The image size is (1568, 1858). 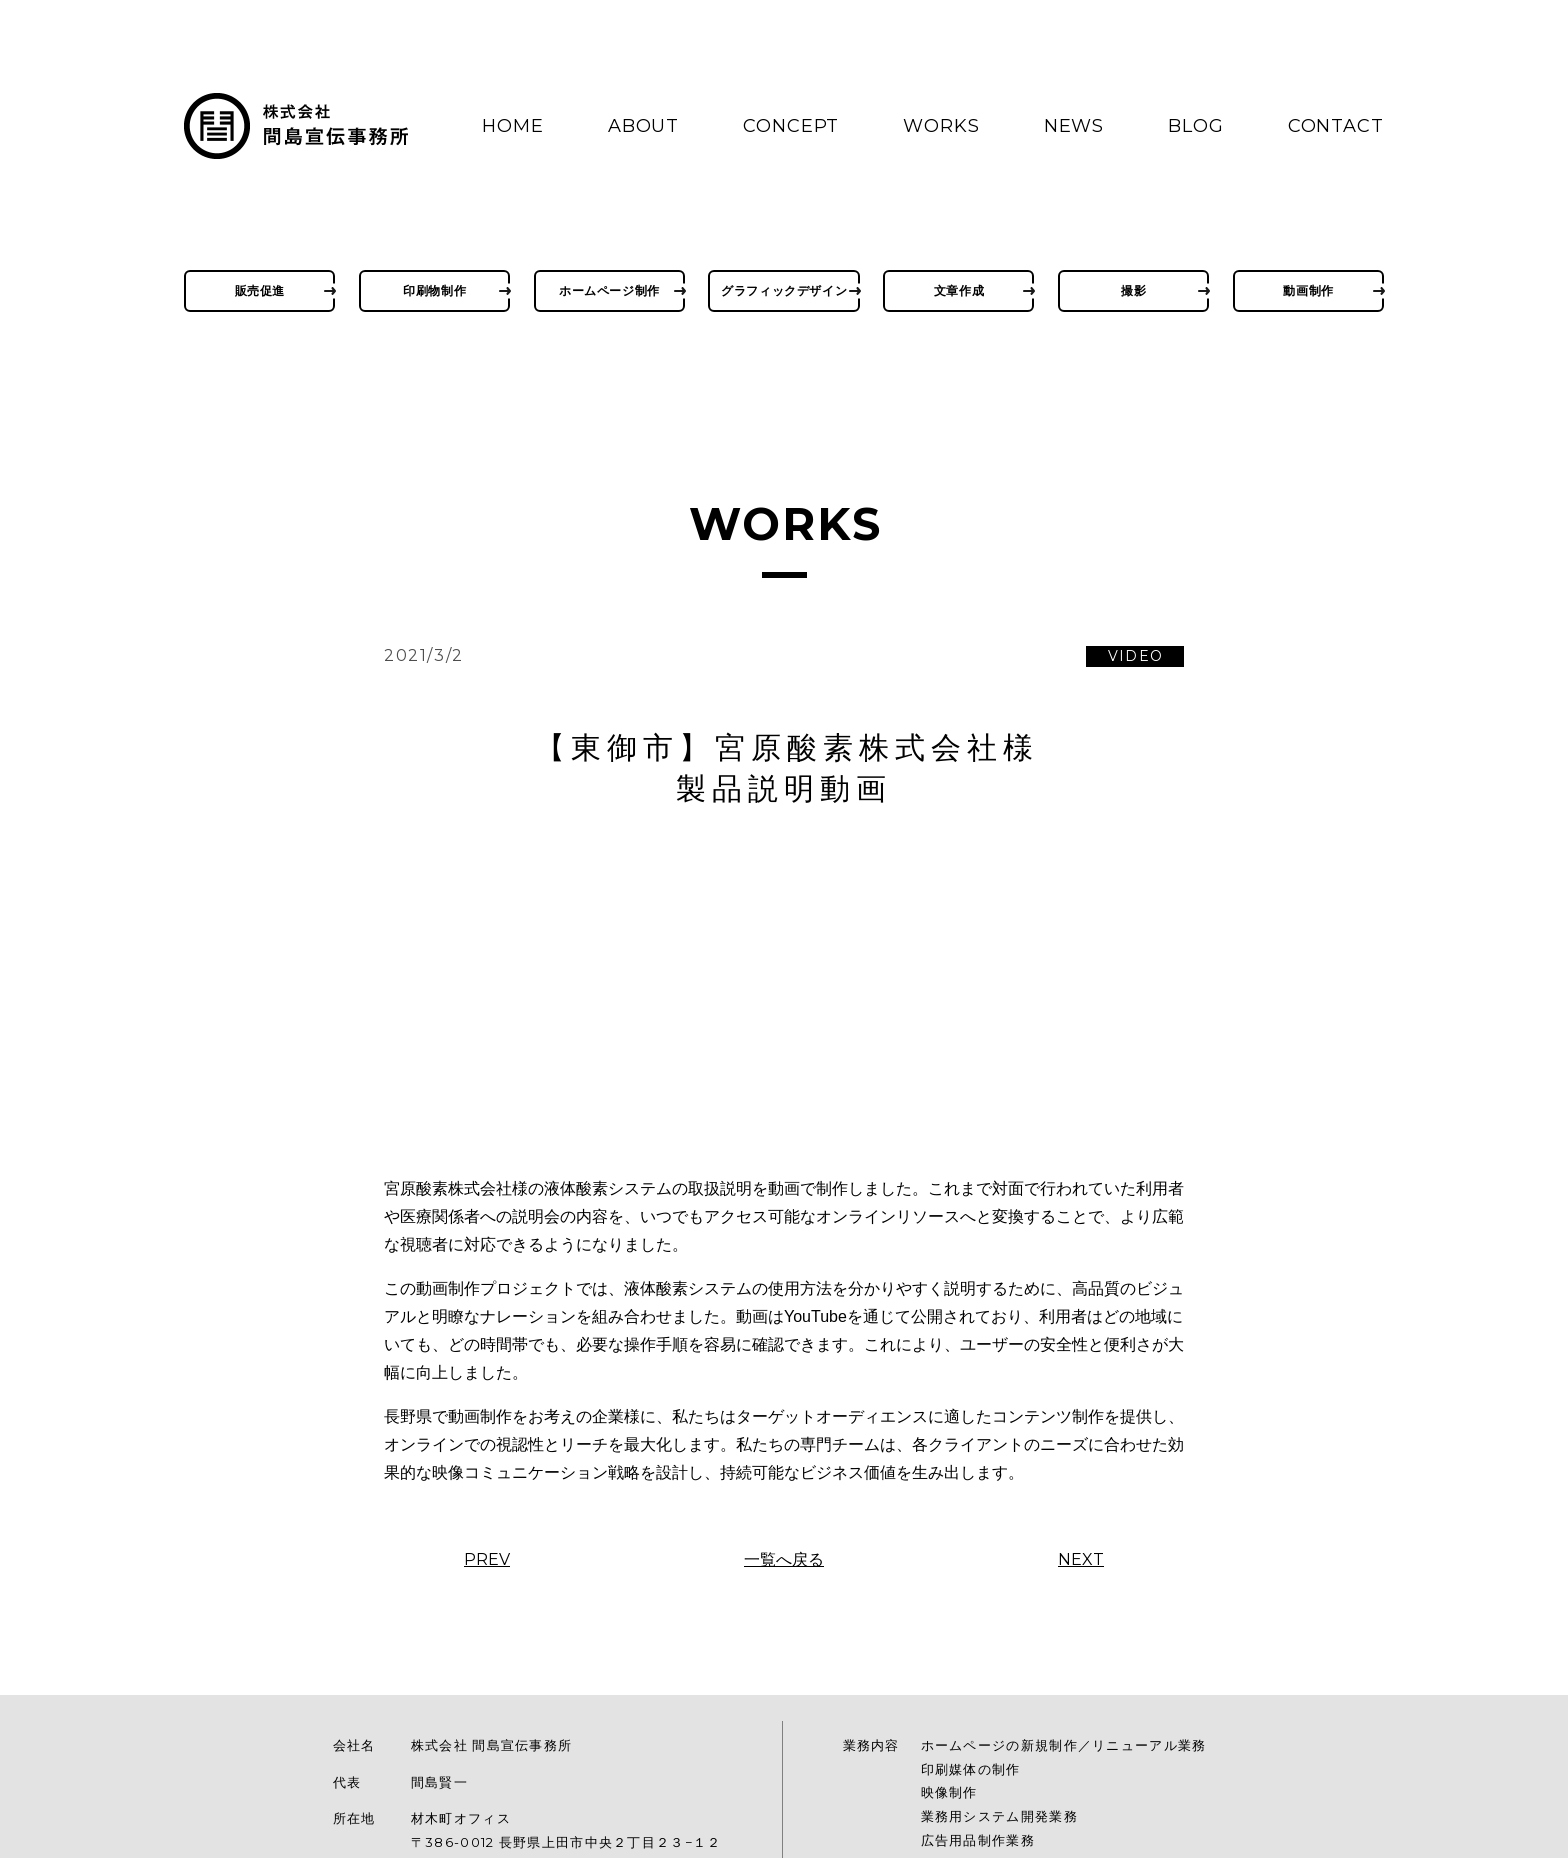 I want to click on CONCEPT, so click(x=791, y=126).